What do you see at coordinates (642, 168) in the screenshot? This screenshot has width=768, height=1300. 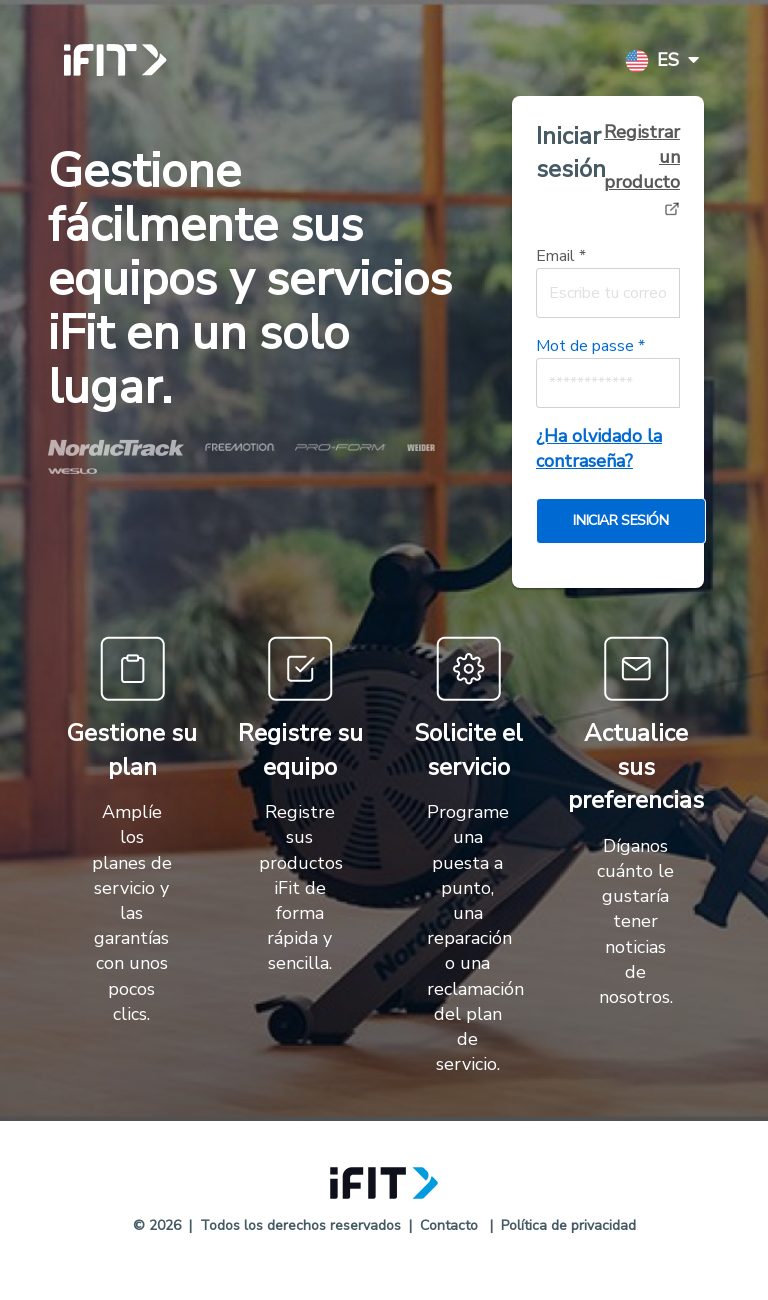 I see `Registrar un producto` at bounding box center [642, 168].